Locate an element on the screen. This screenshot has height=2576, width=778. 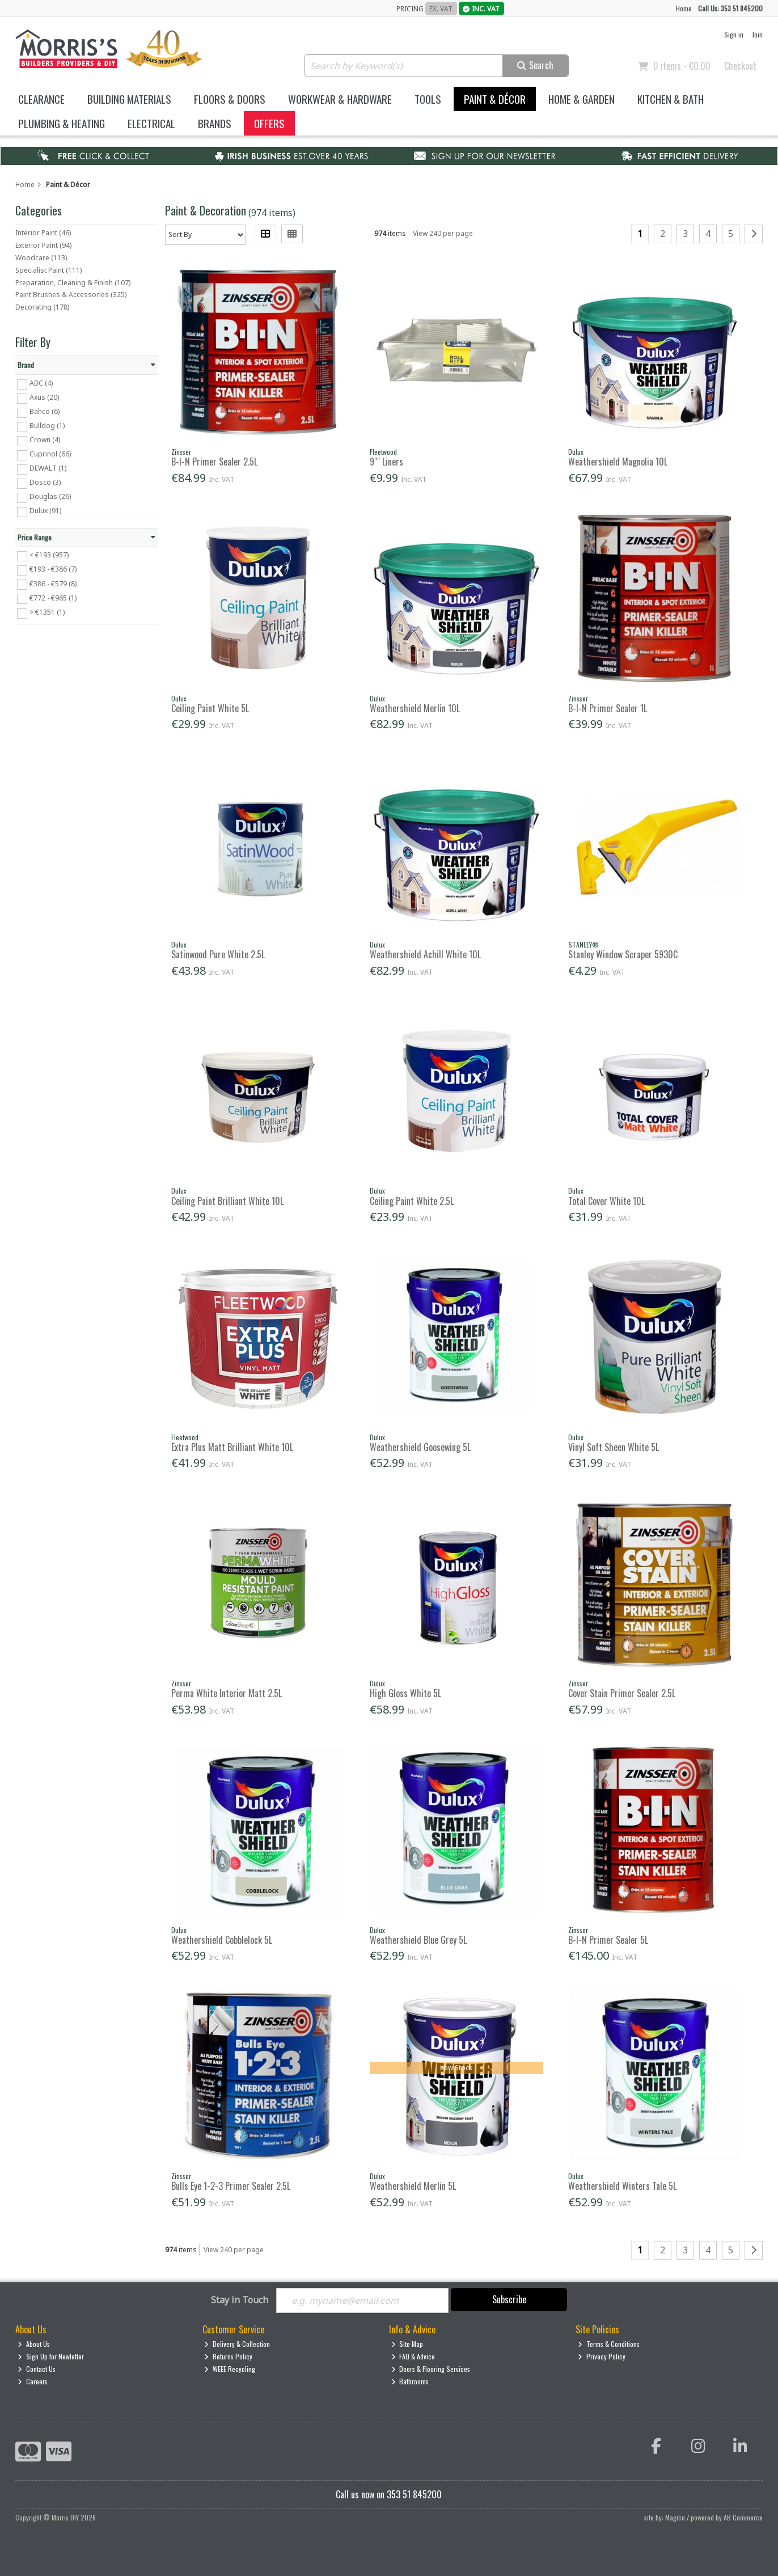
Home is located at coordinates (684, 8).